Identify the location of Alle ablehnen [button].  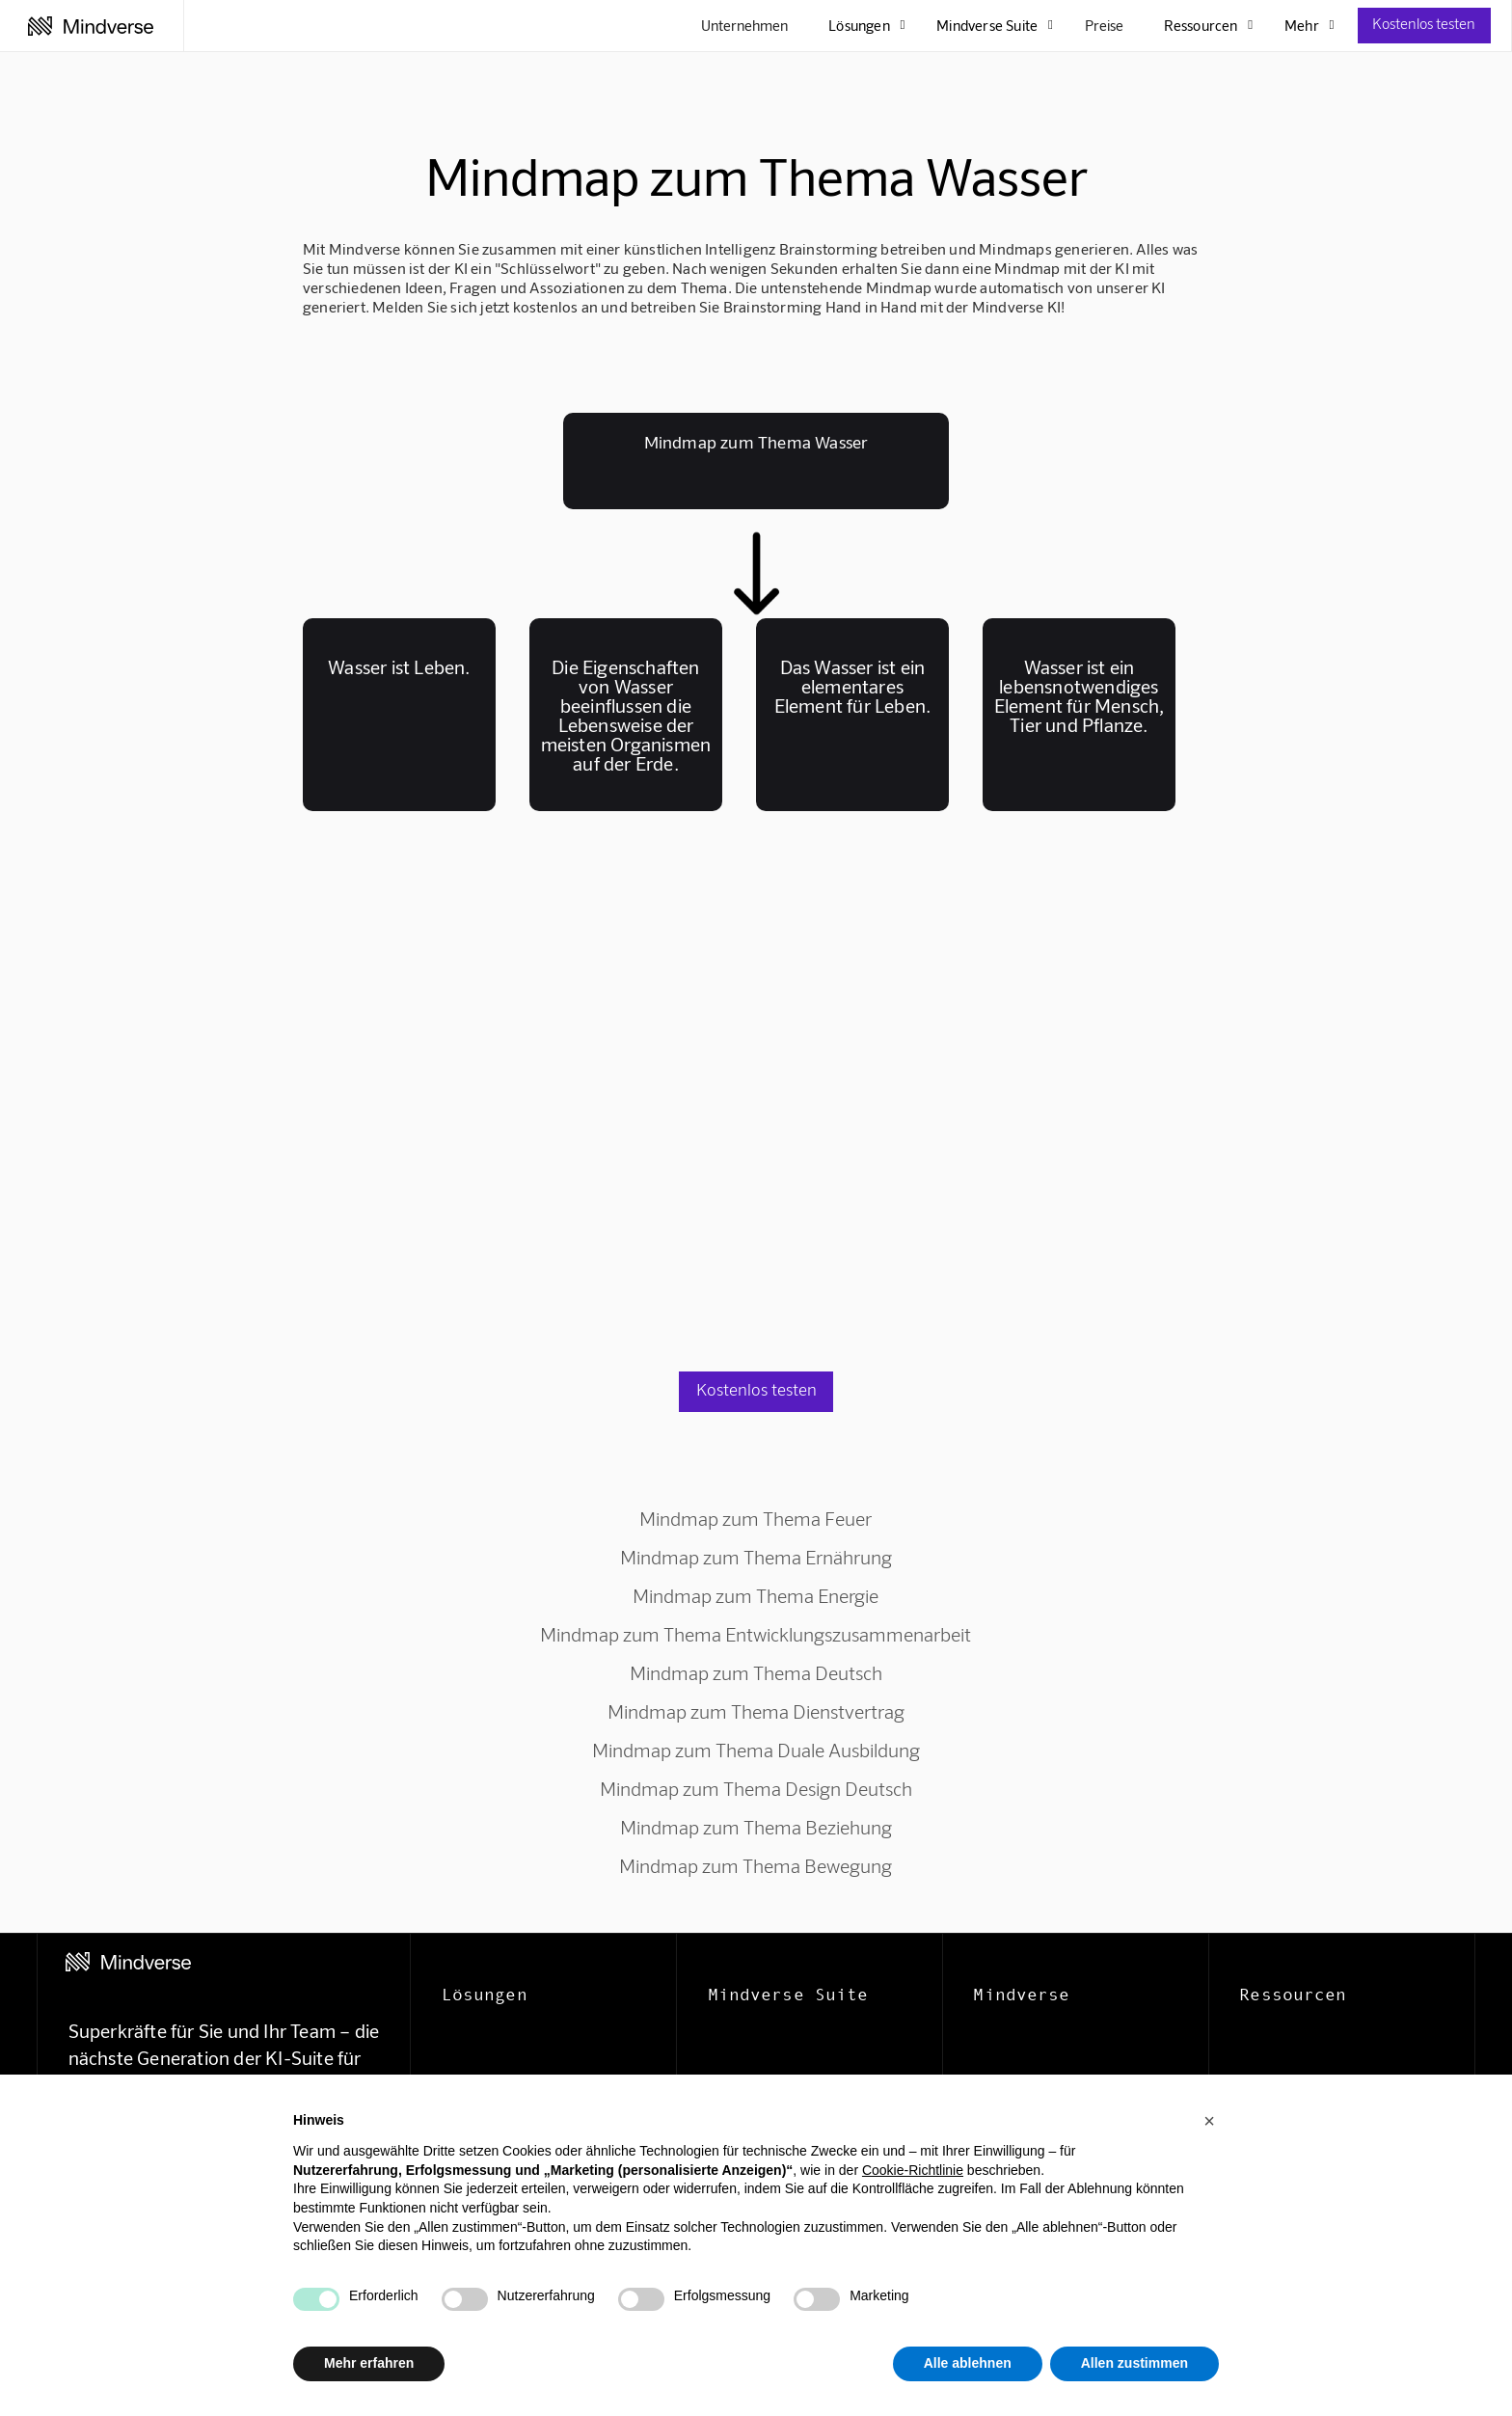
(968, 2363).